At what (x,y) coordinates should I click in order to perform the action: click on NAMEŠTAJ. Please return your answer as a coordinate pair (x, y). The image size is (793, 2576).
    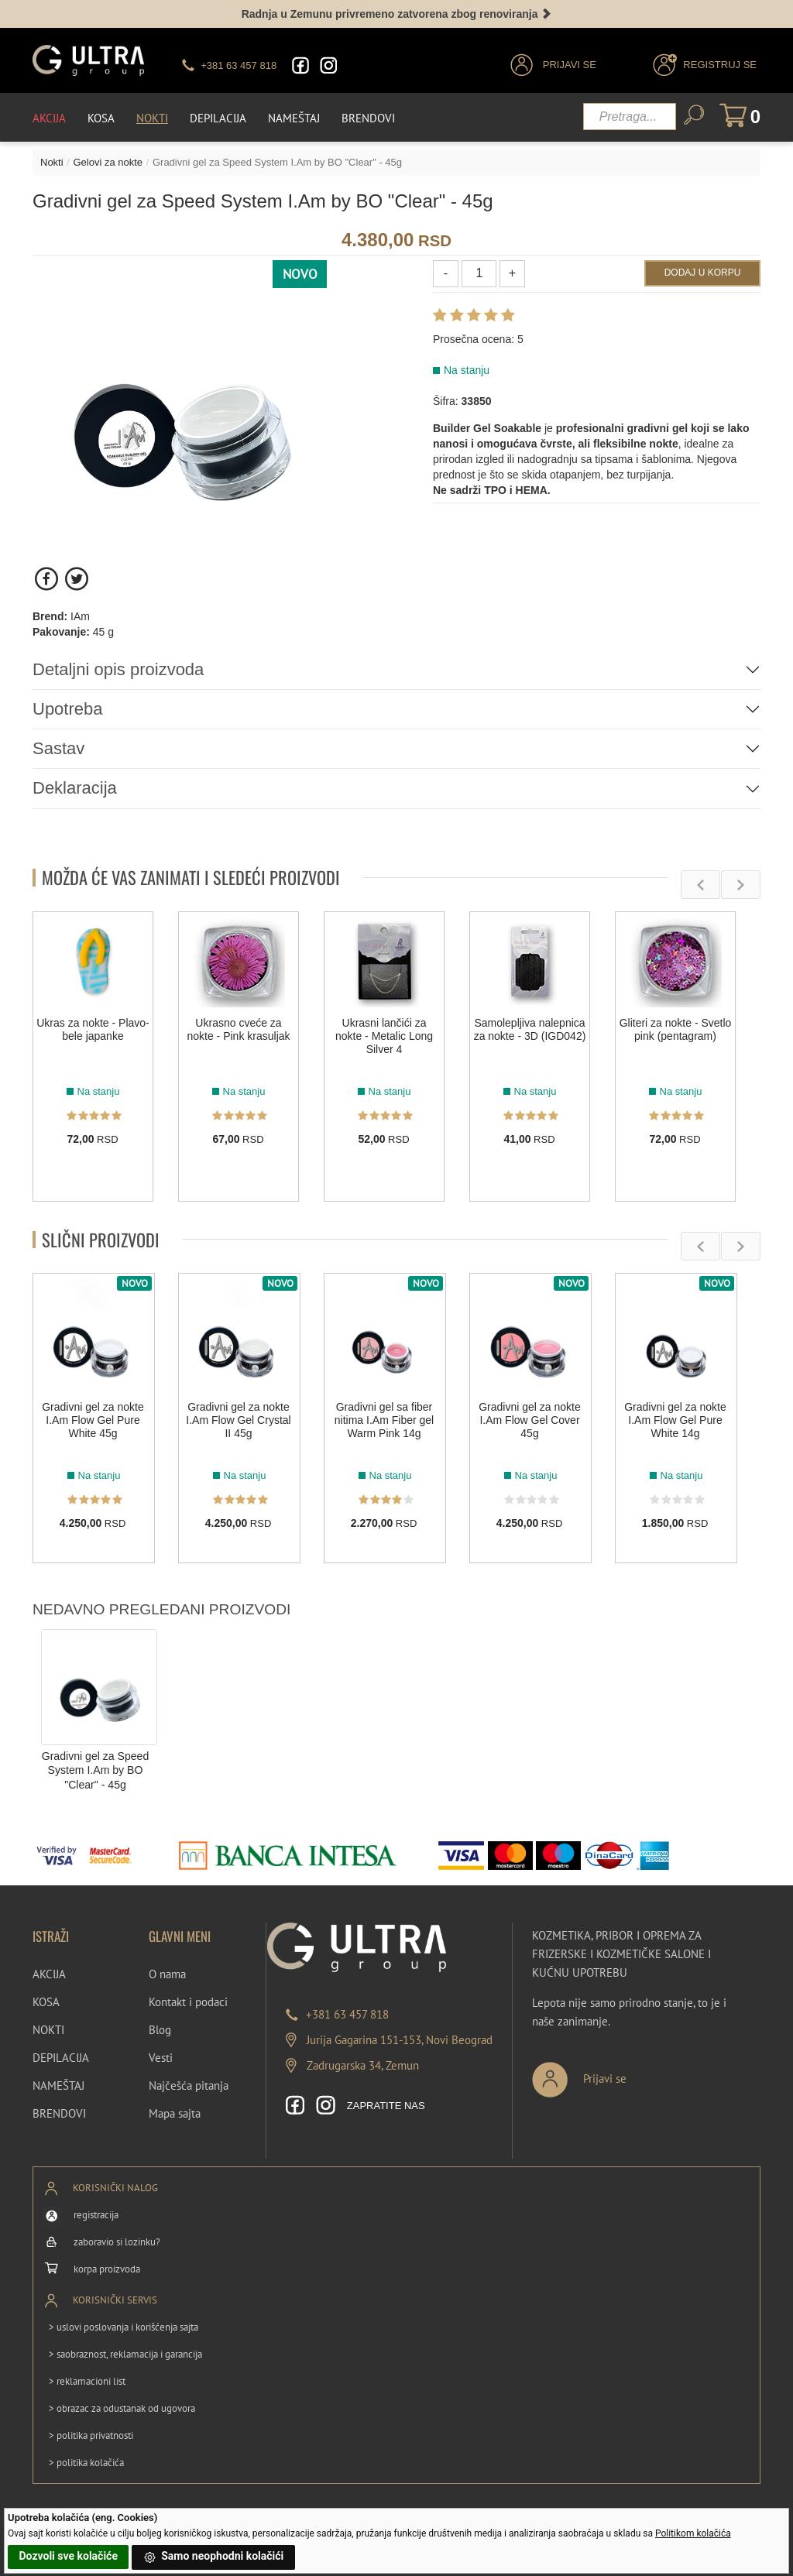
    Looking at the image, I should click on (58, 2085).